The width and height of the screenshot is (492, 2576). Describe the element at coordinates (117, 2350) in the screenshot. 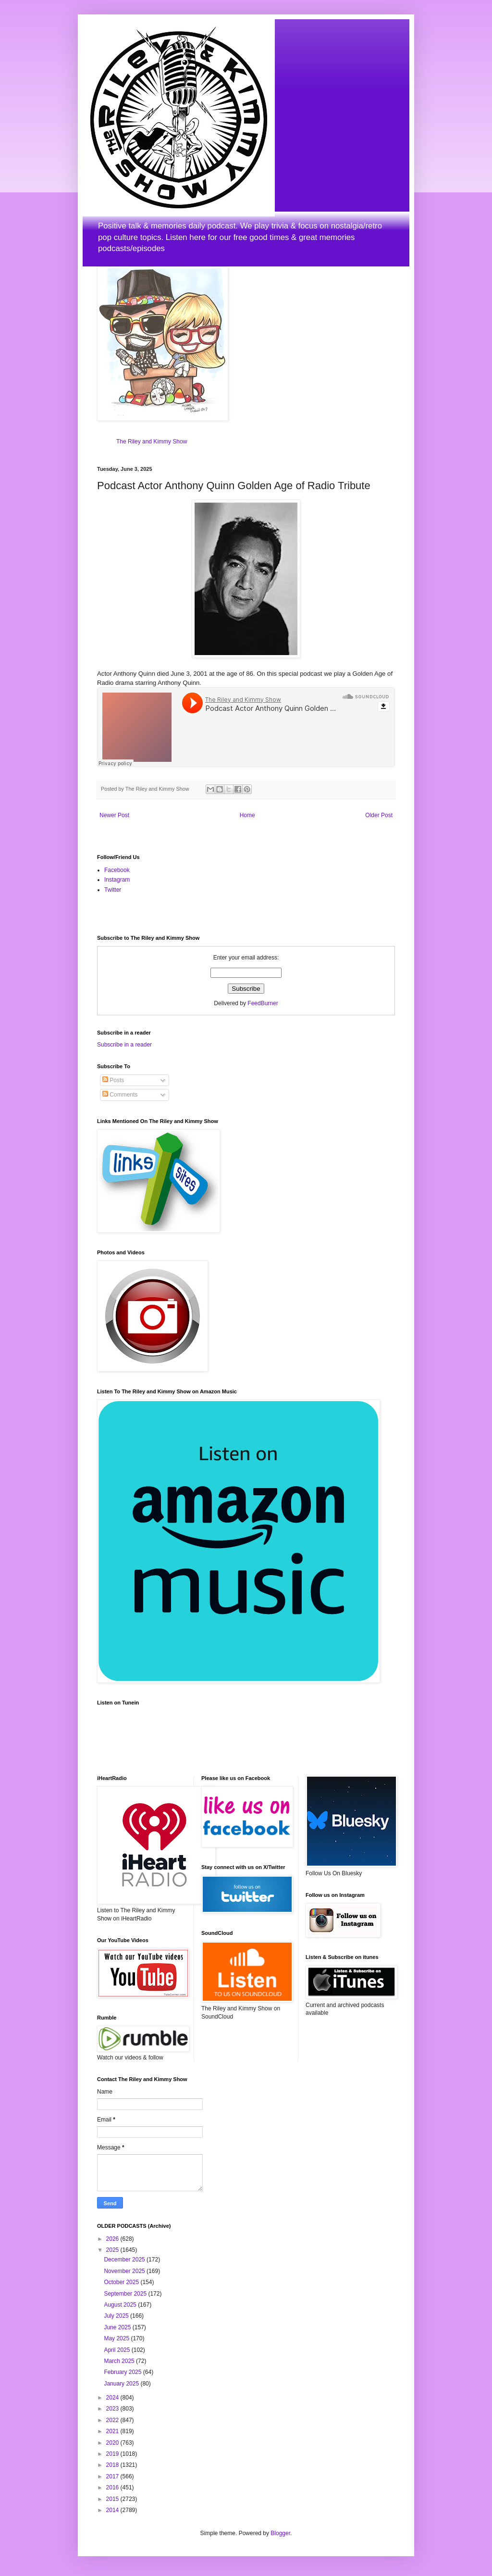

I see `April 2025` at that location.